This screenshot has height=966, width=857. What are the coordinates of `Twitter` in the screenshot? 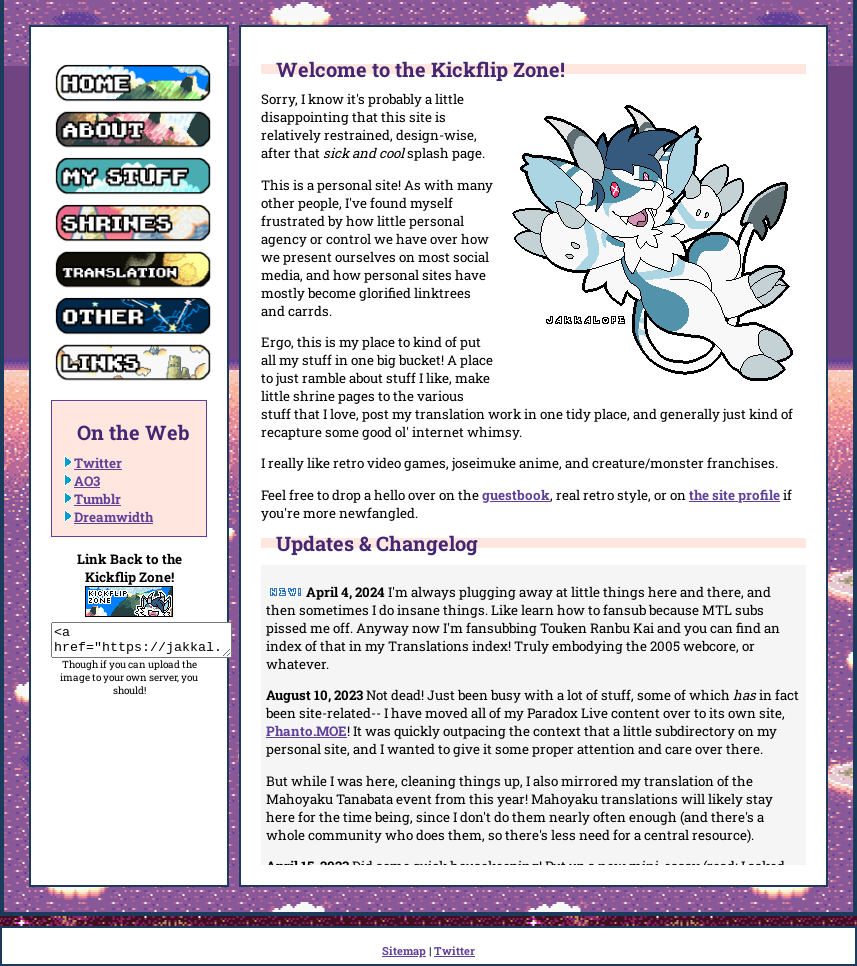 It's located at (98, 463).